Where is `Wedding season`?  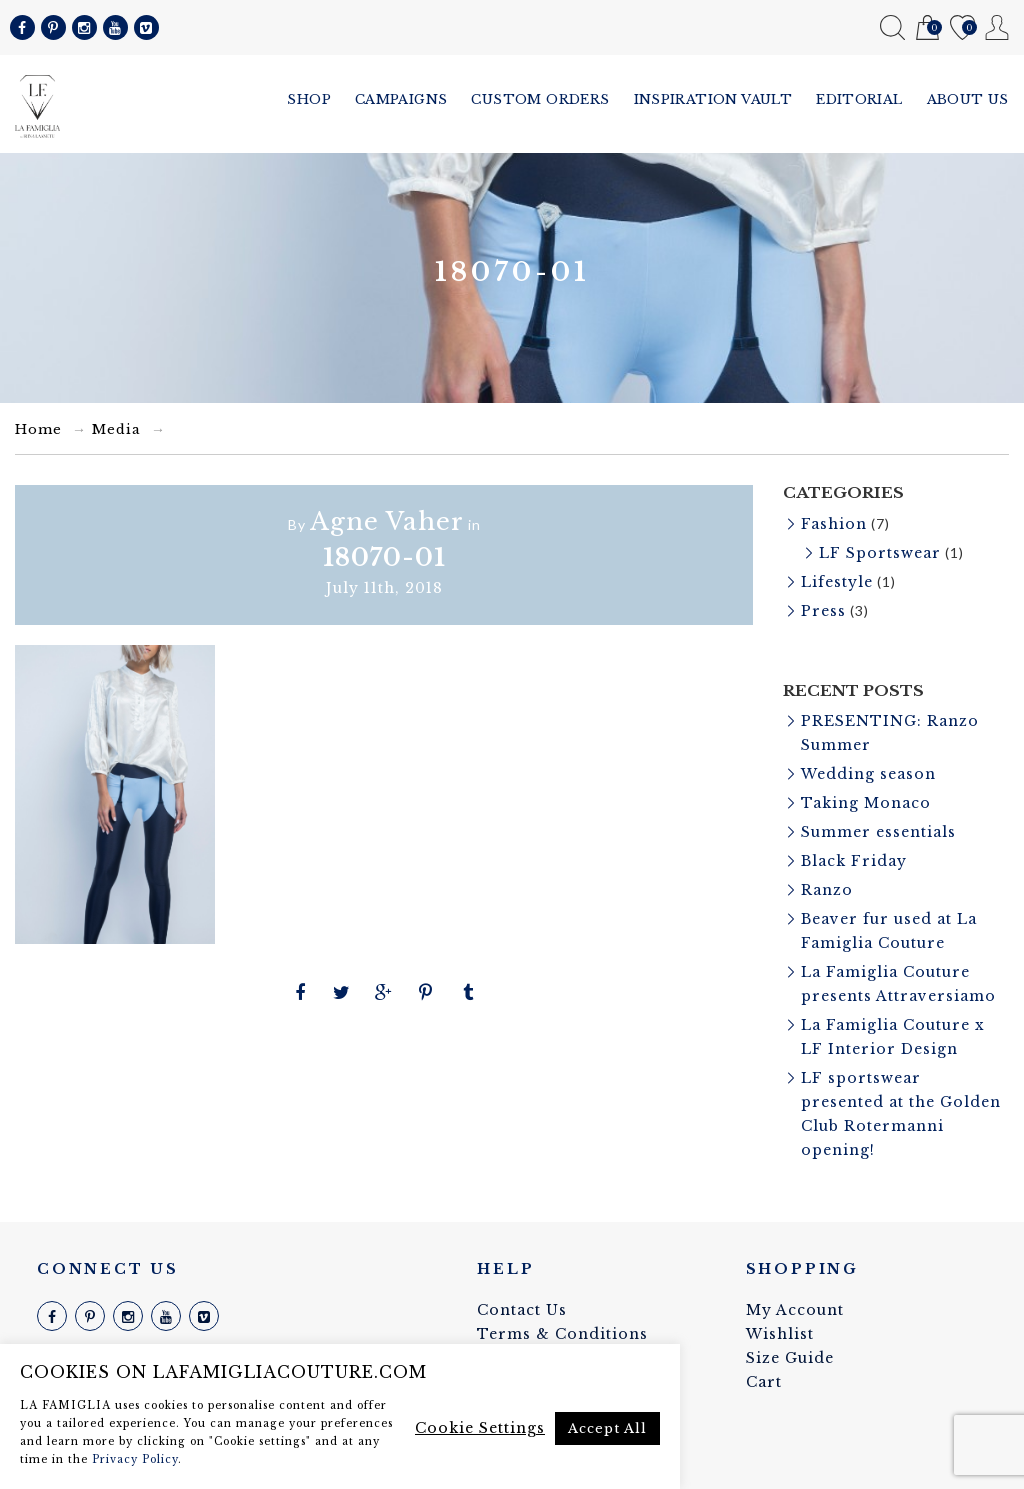
Wedding season is located at coordinates (868, 774).